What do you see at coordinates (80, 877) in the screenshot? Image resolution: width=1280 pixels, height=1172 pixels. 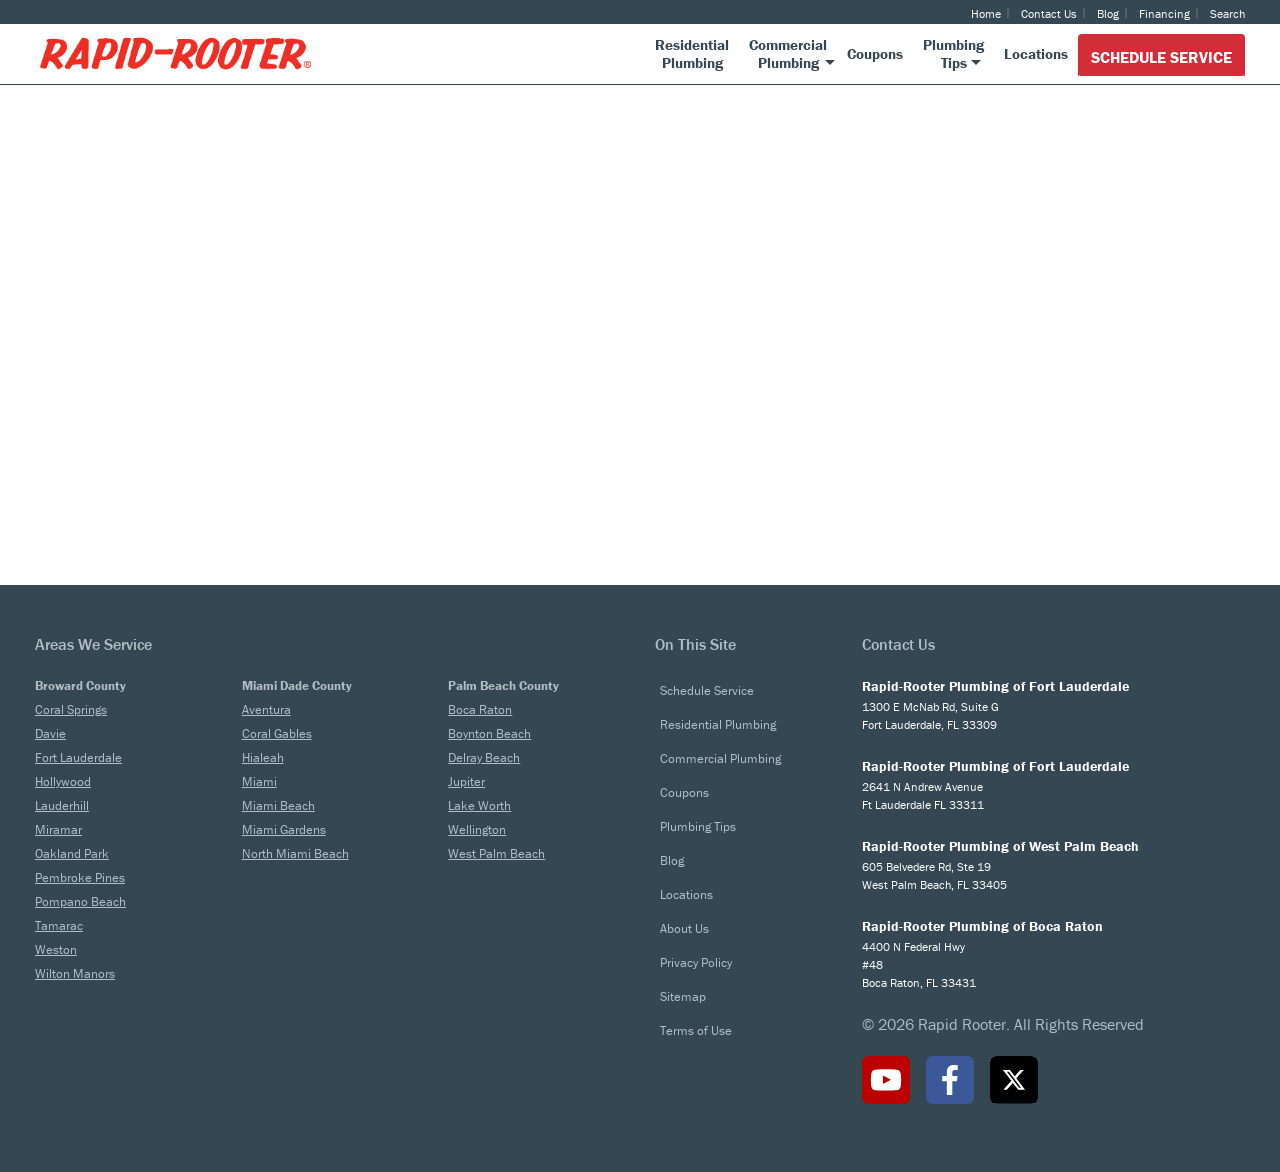 I see `Pembroke Pines` at bounding box center [80, 877].